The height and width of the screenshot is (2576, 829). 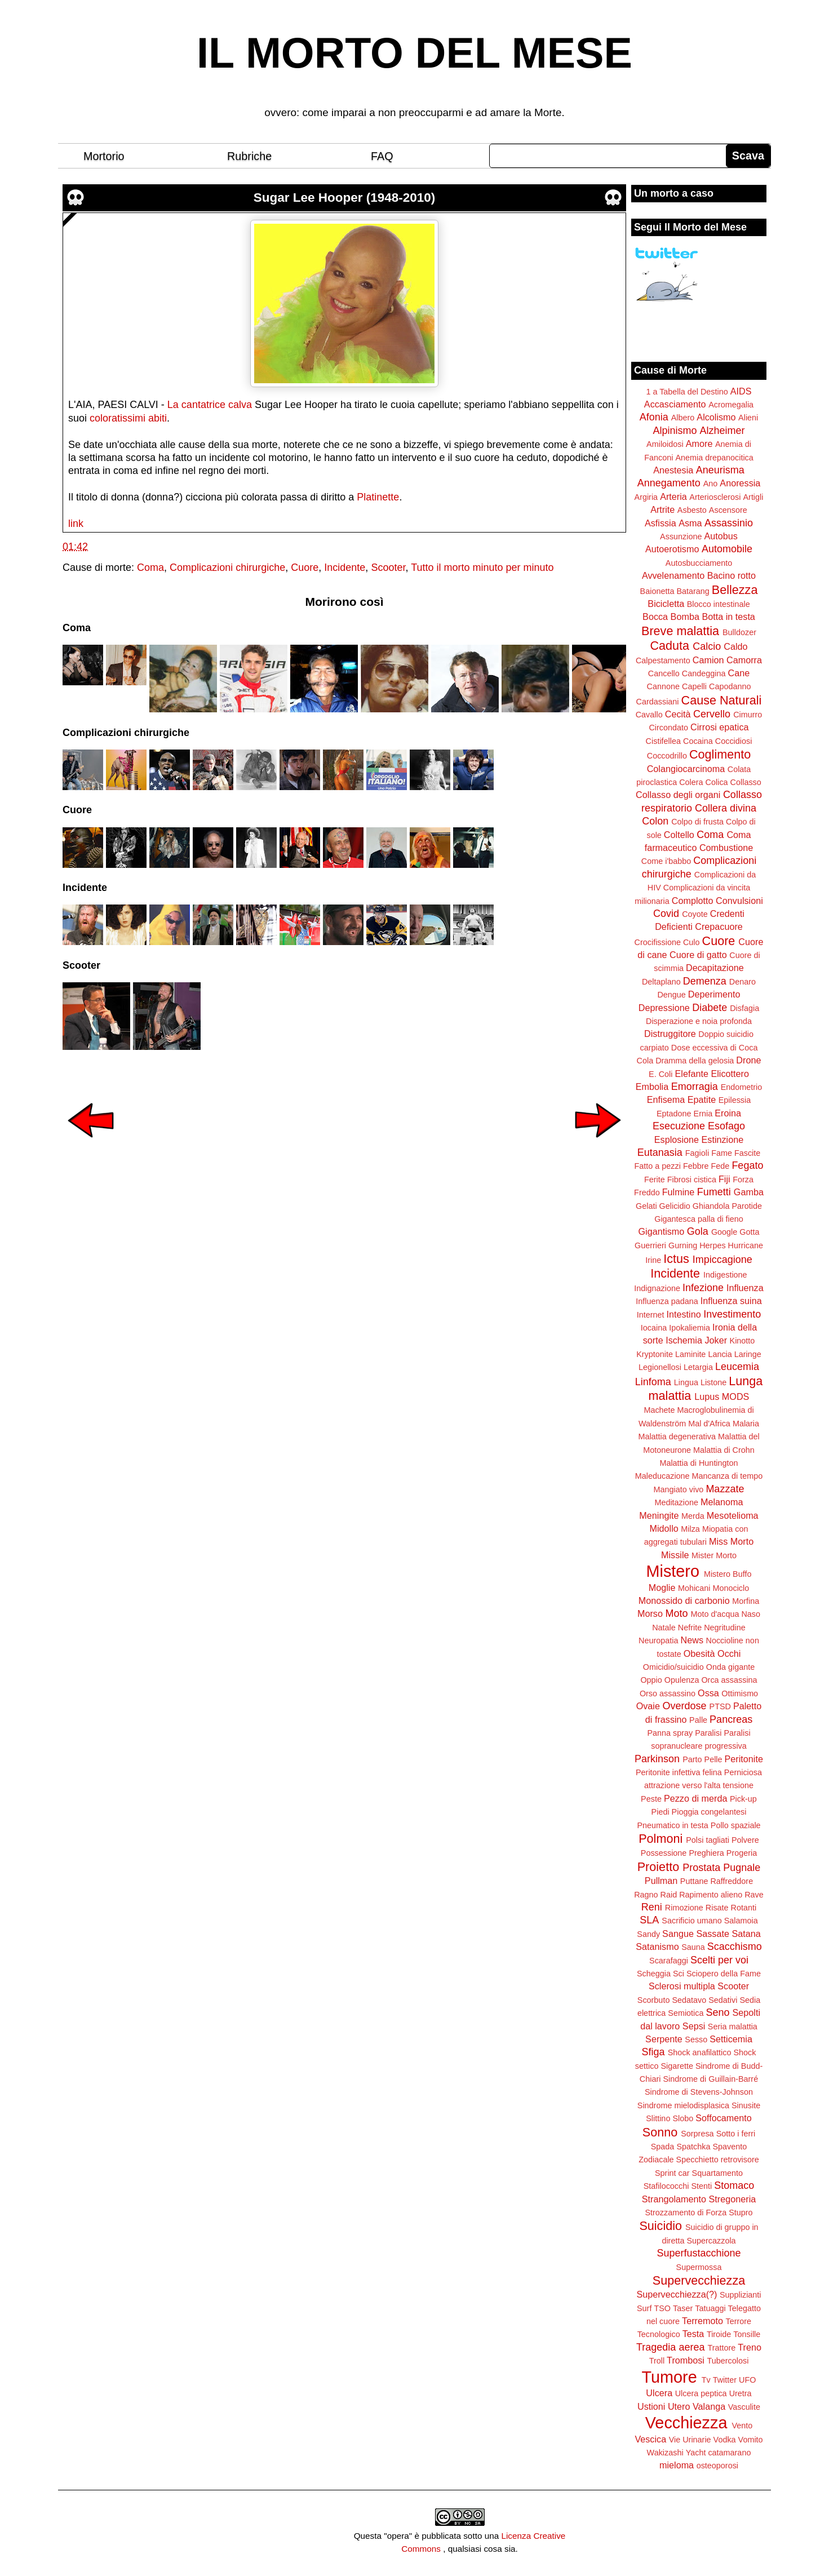 What do you see at coordinates (720, 754) in the screenshot?
I see `Coglimento` at bounding box center [720, 754].